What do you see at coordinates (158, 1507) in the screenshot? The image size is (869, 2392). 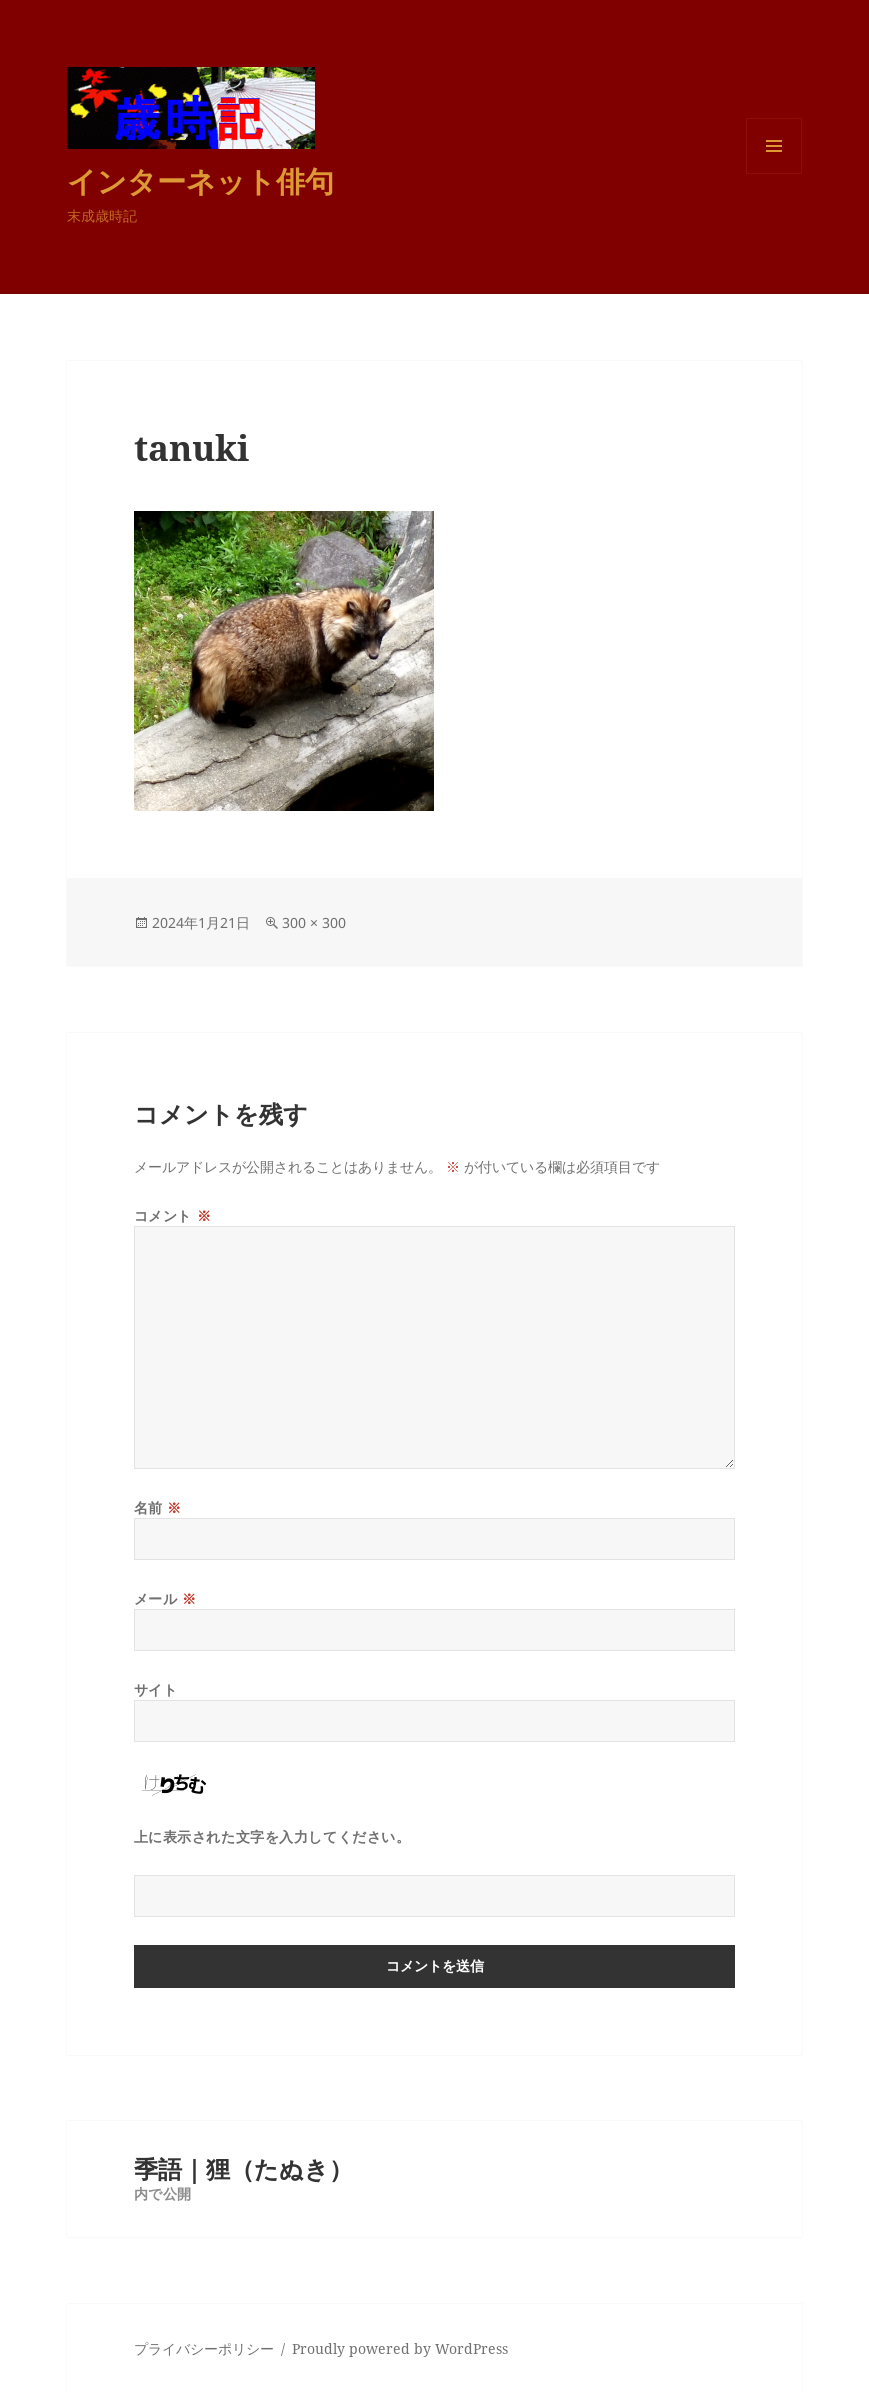 I see `名前` at bounding box center [158, 1507].